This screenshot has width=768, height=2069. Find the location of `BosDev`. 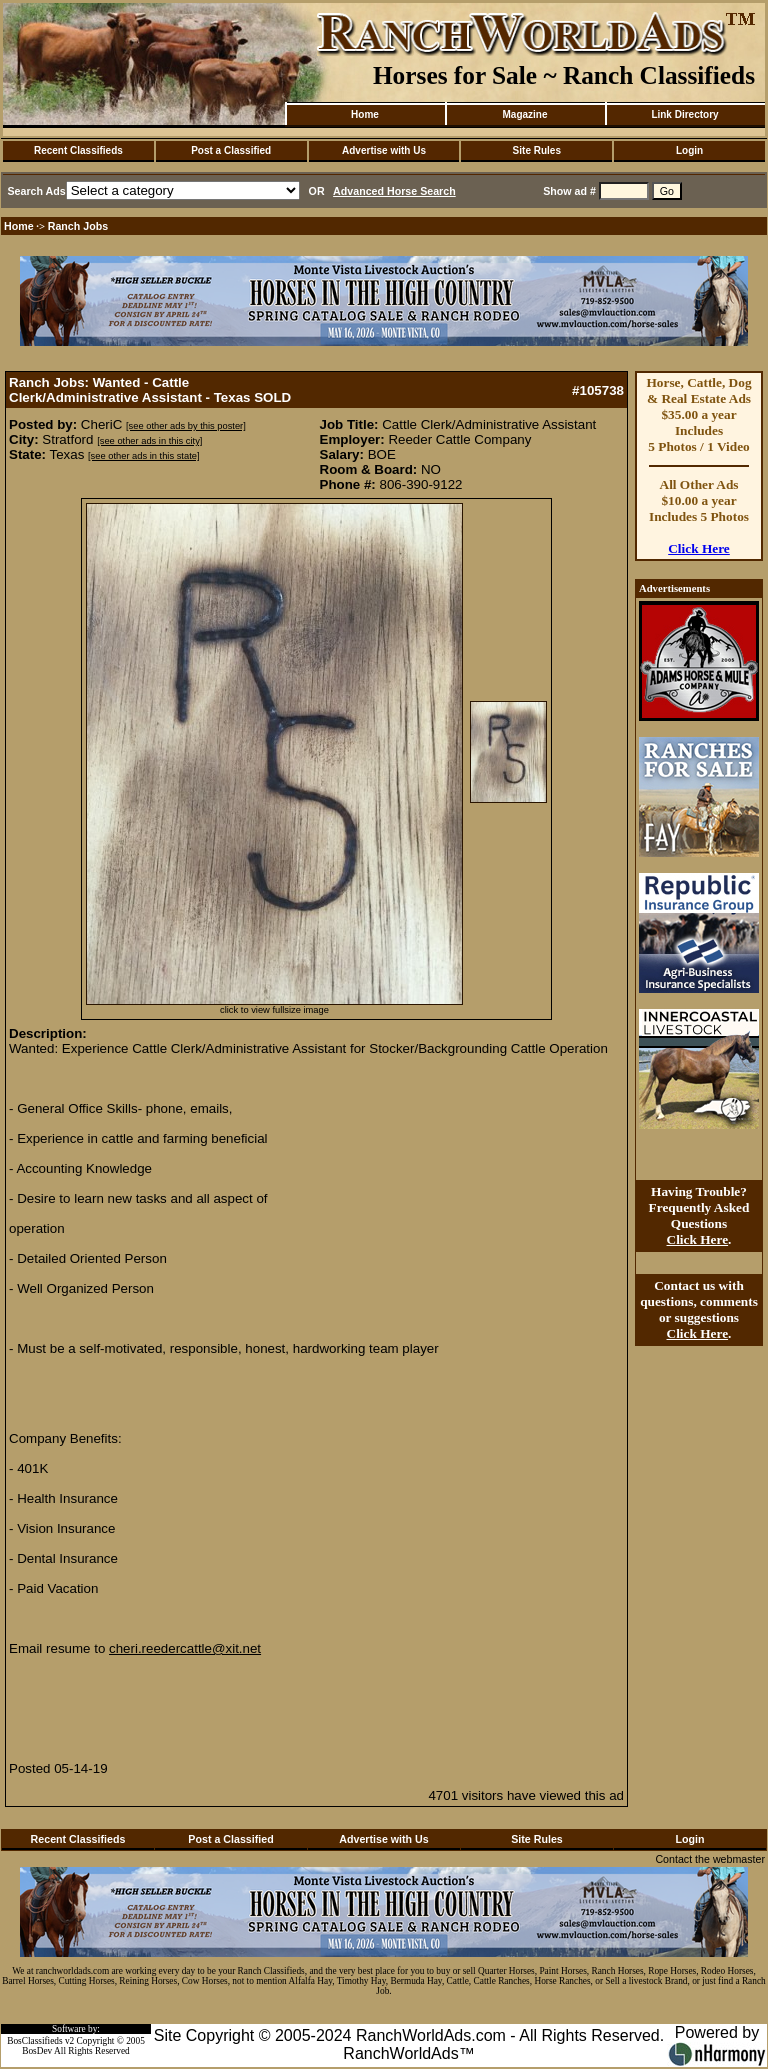

BosDev is located at coordinates (37, 2051).